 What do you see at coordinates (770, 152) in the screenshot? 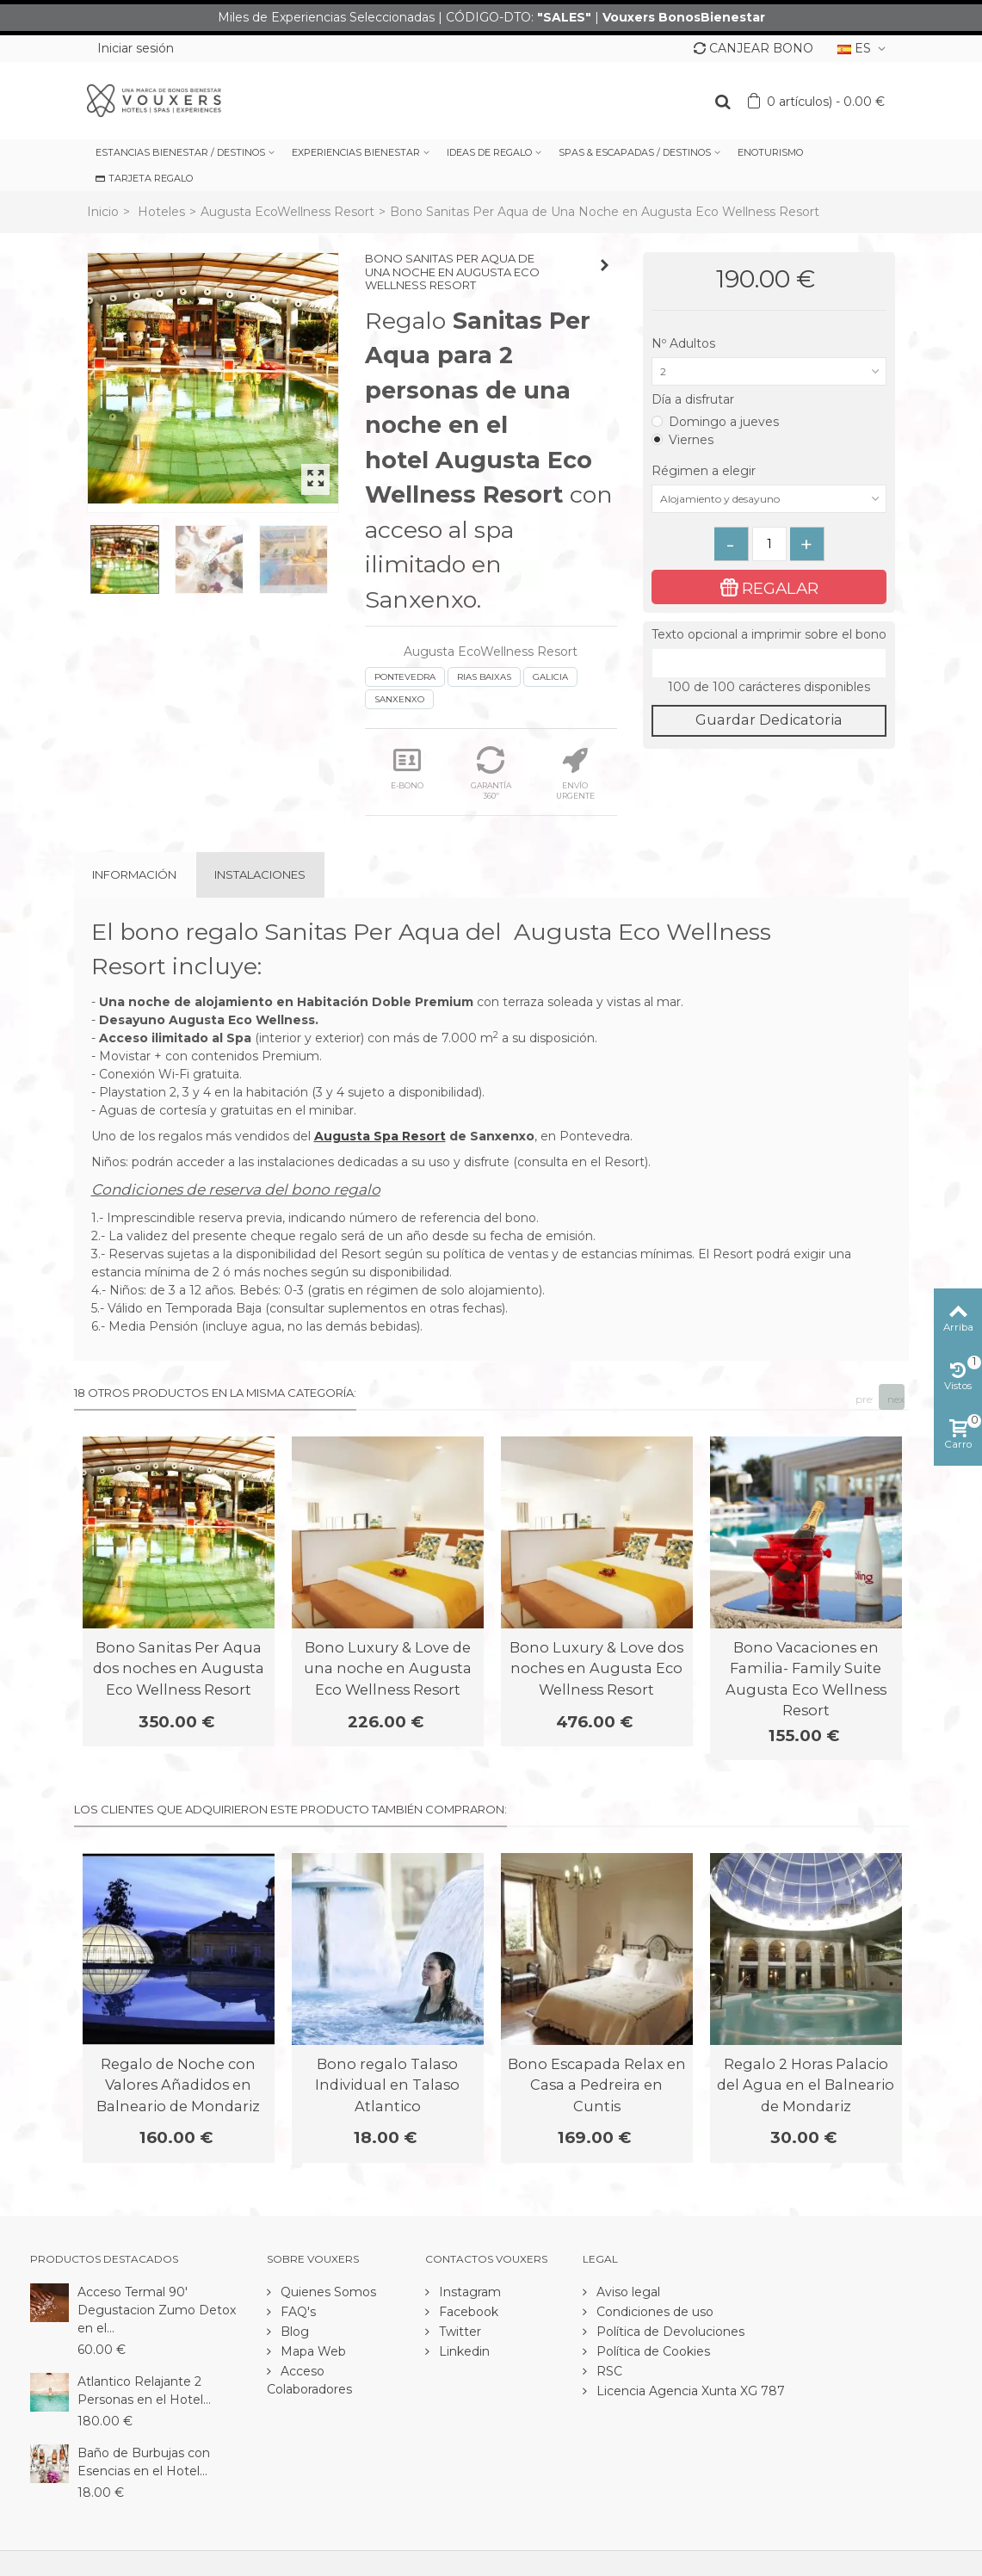
I see `ENOTURISMO` at bounding box center [770, 152].